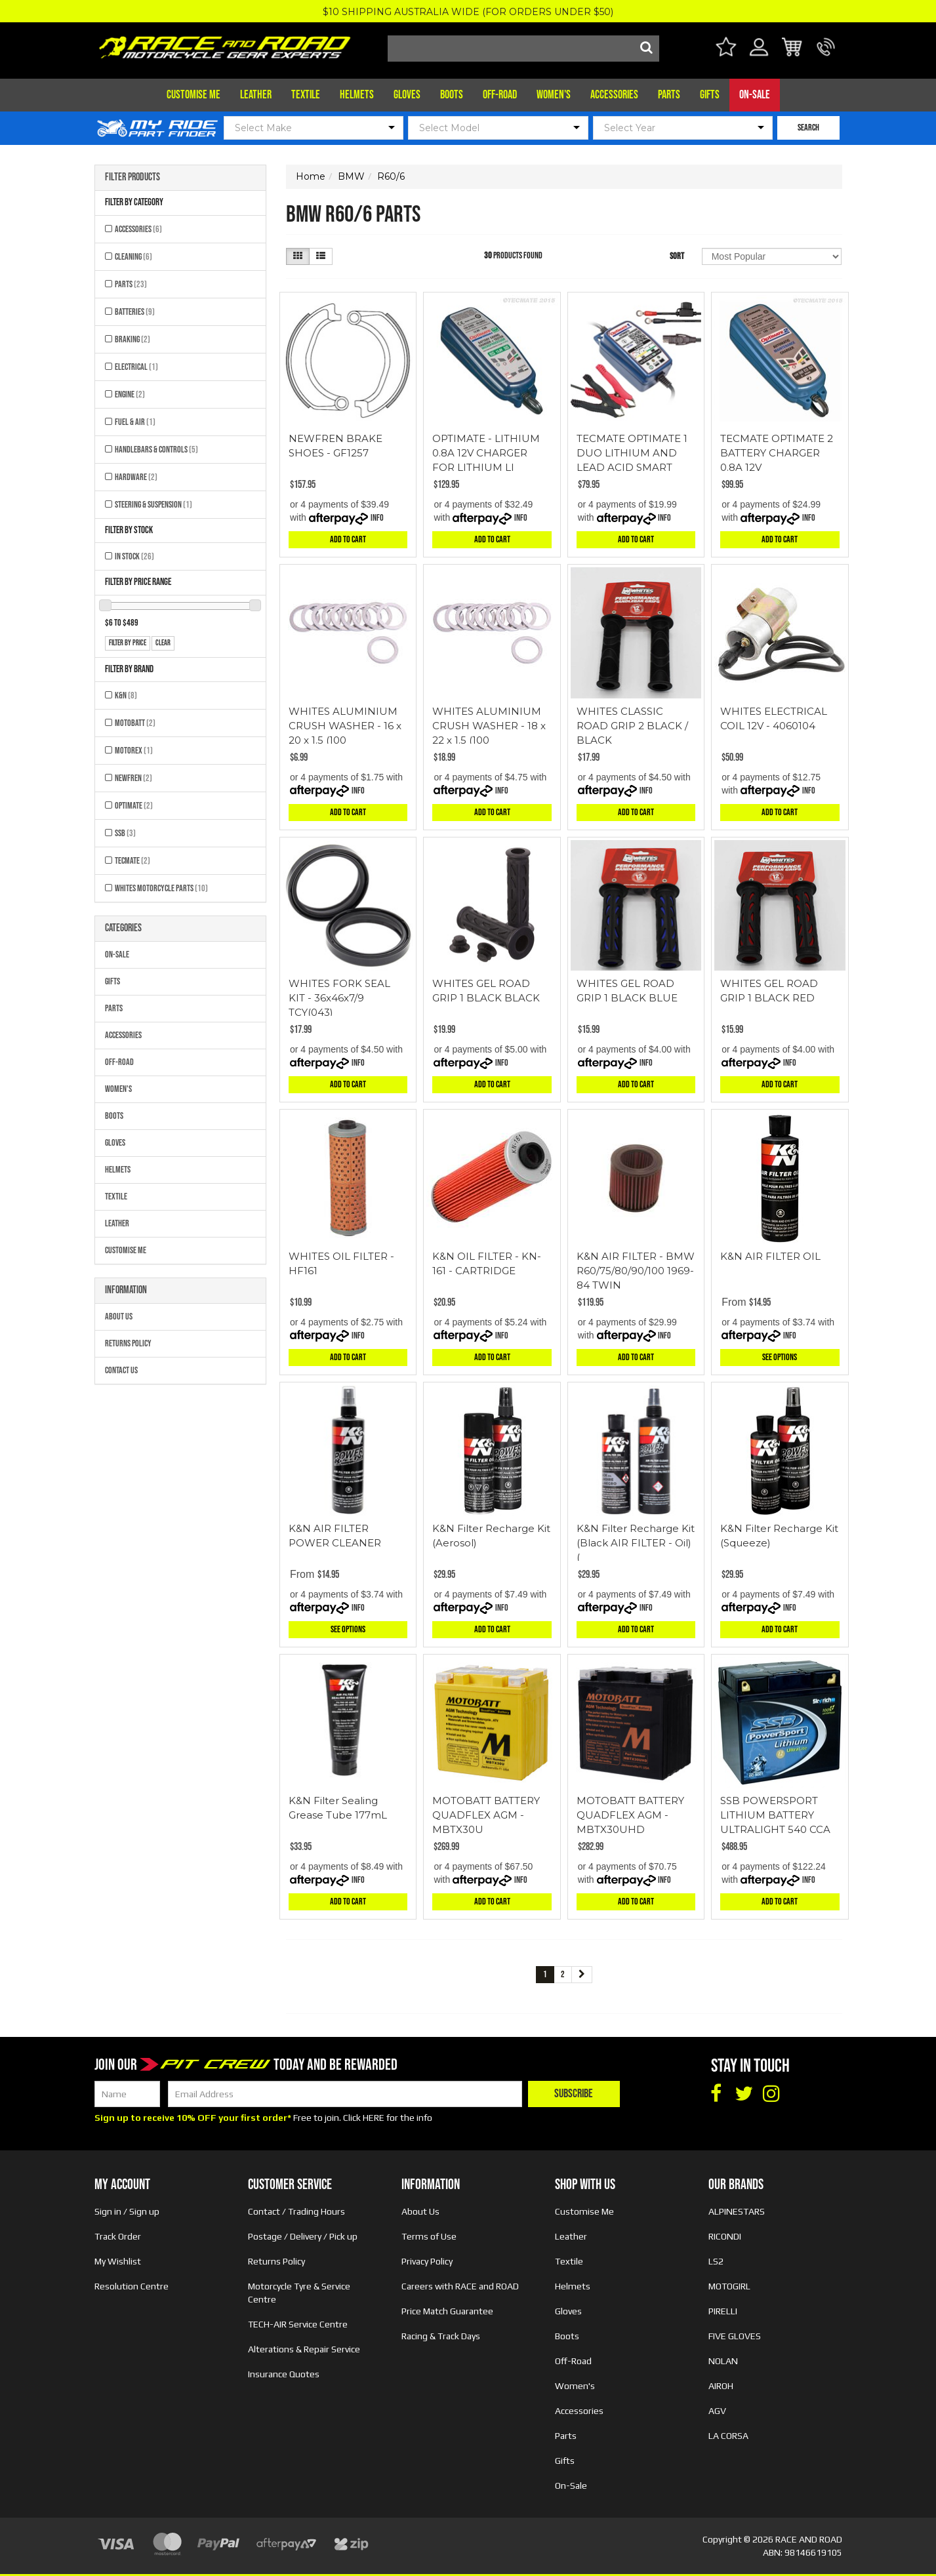 The width and height of the screenshot is (936, 2576). What do you see at coordinates (126, 2211) in the screenshot?
I see `Sign in / Sign up` at bounding box center [126, 2211].